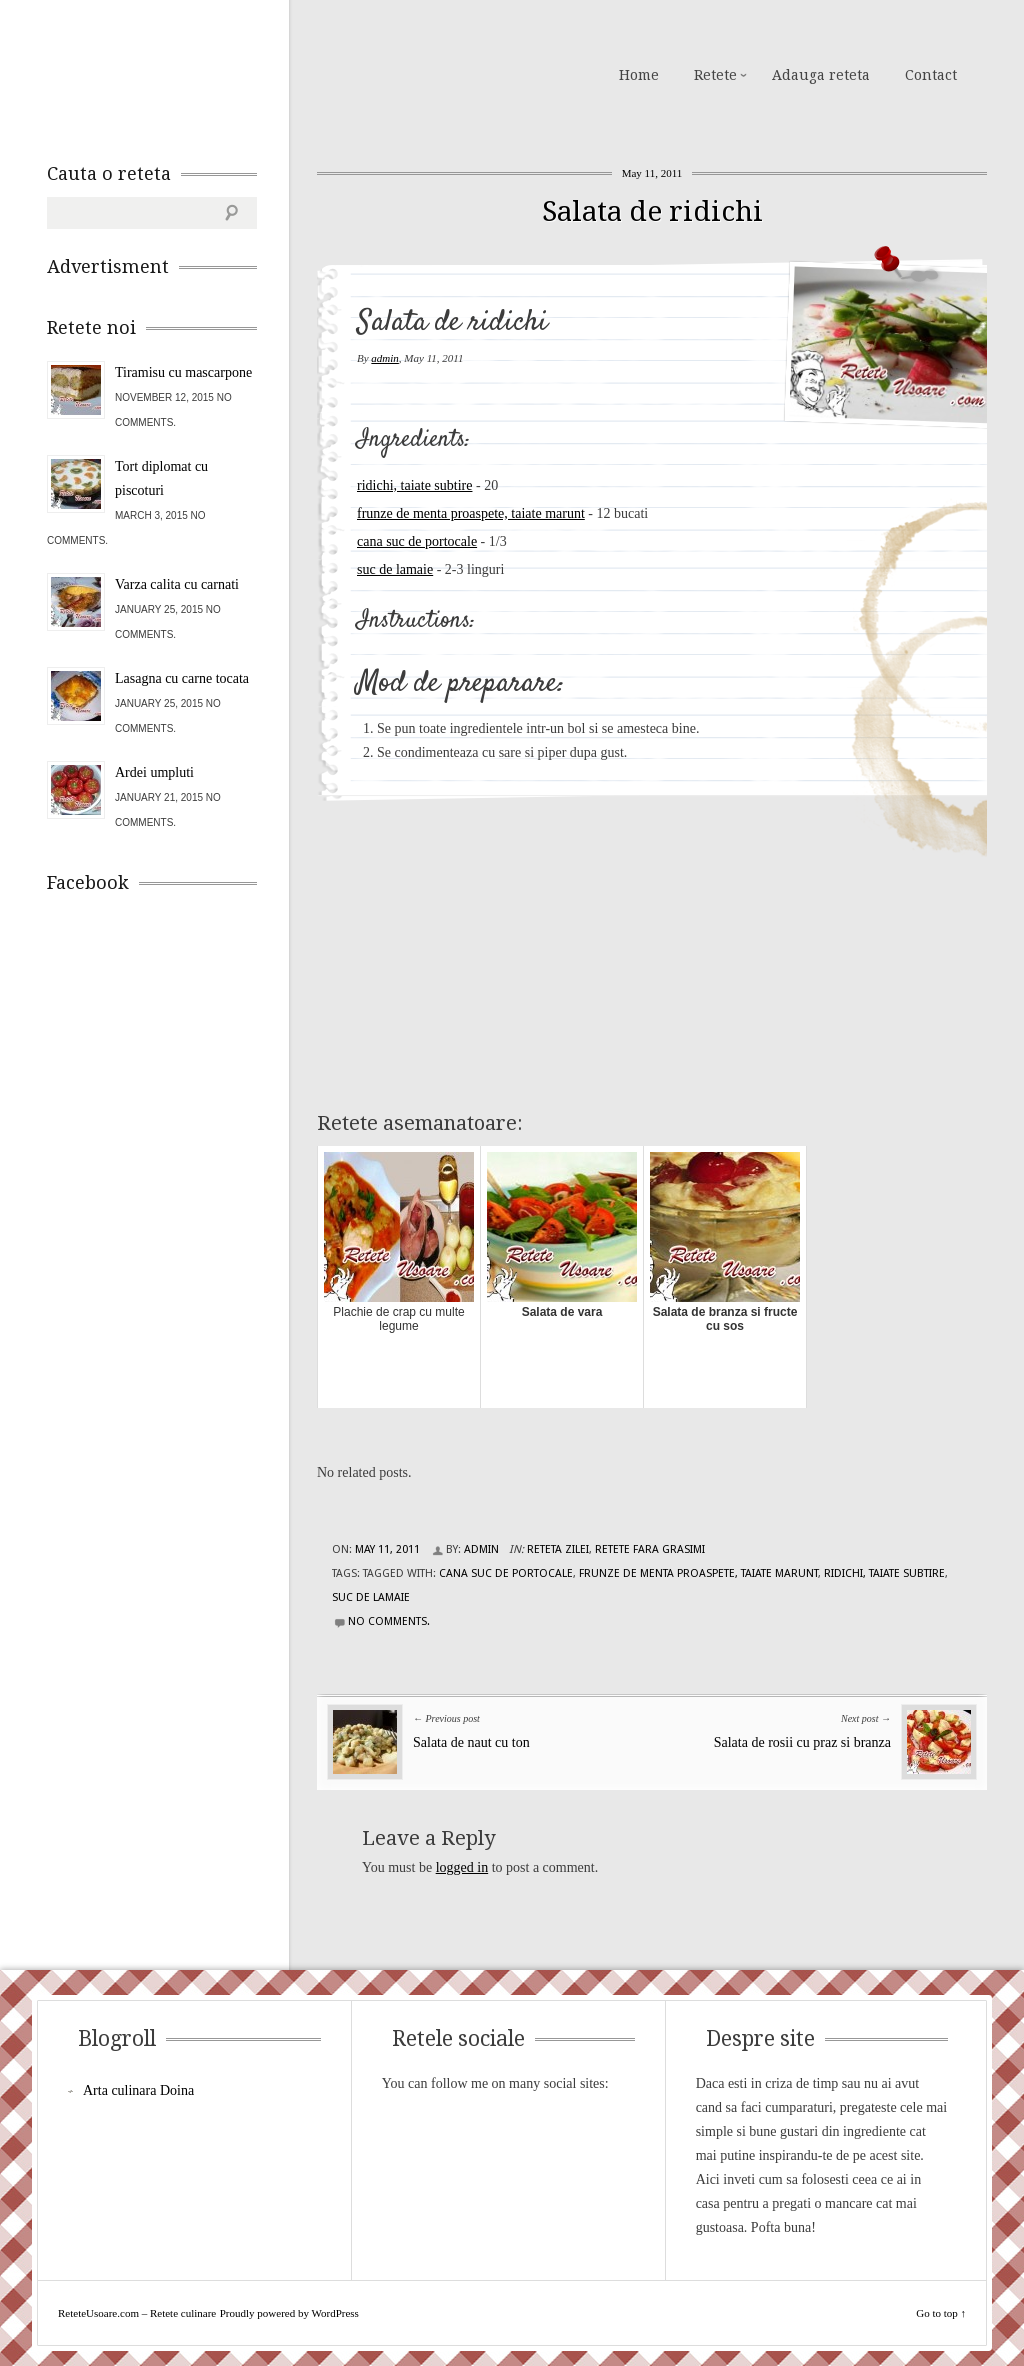 The image size is (1024, 2366). What do you see at coordinates (289, 2313) in the screenshot?
I see `Proudly powered by WordPress` at bounding box center [289, 2313].